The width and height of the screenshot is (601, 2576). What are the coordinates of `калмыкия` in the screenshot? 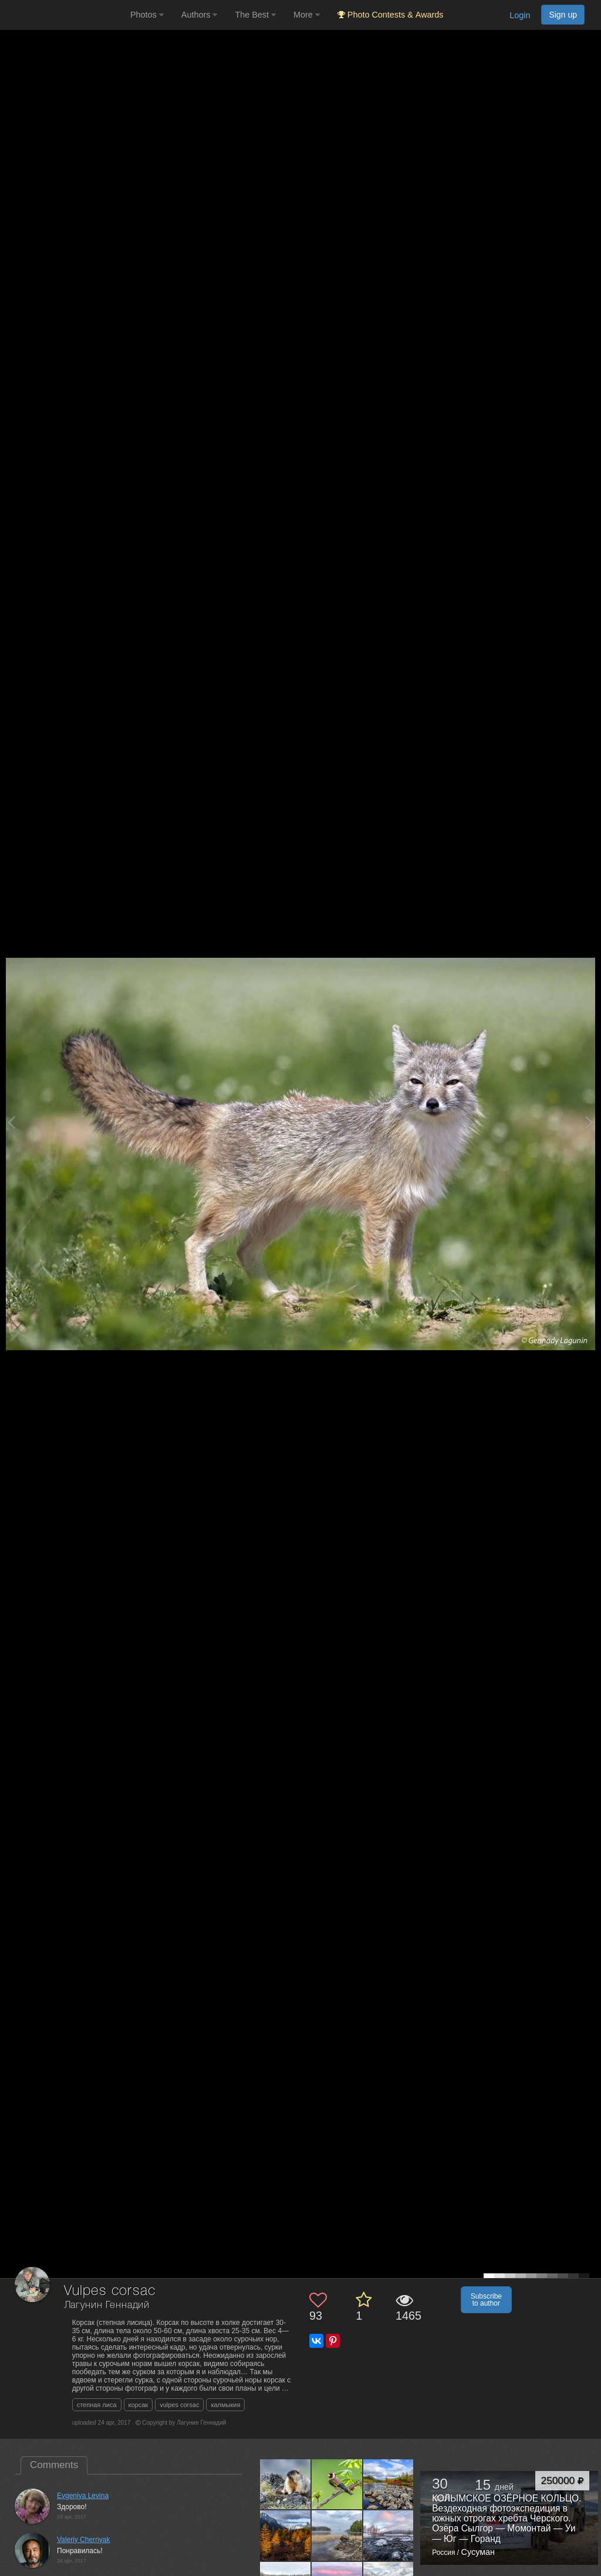 It's located at (225, 2404).